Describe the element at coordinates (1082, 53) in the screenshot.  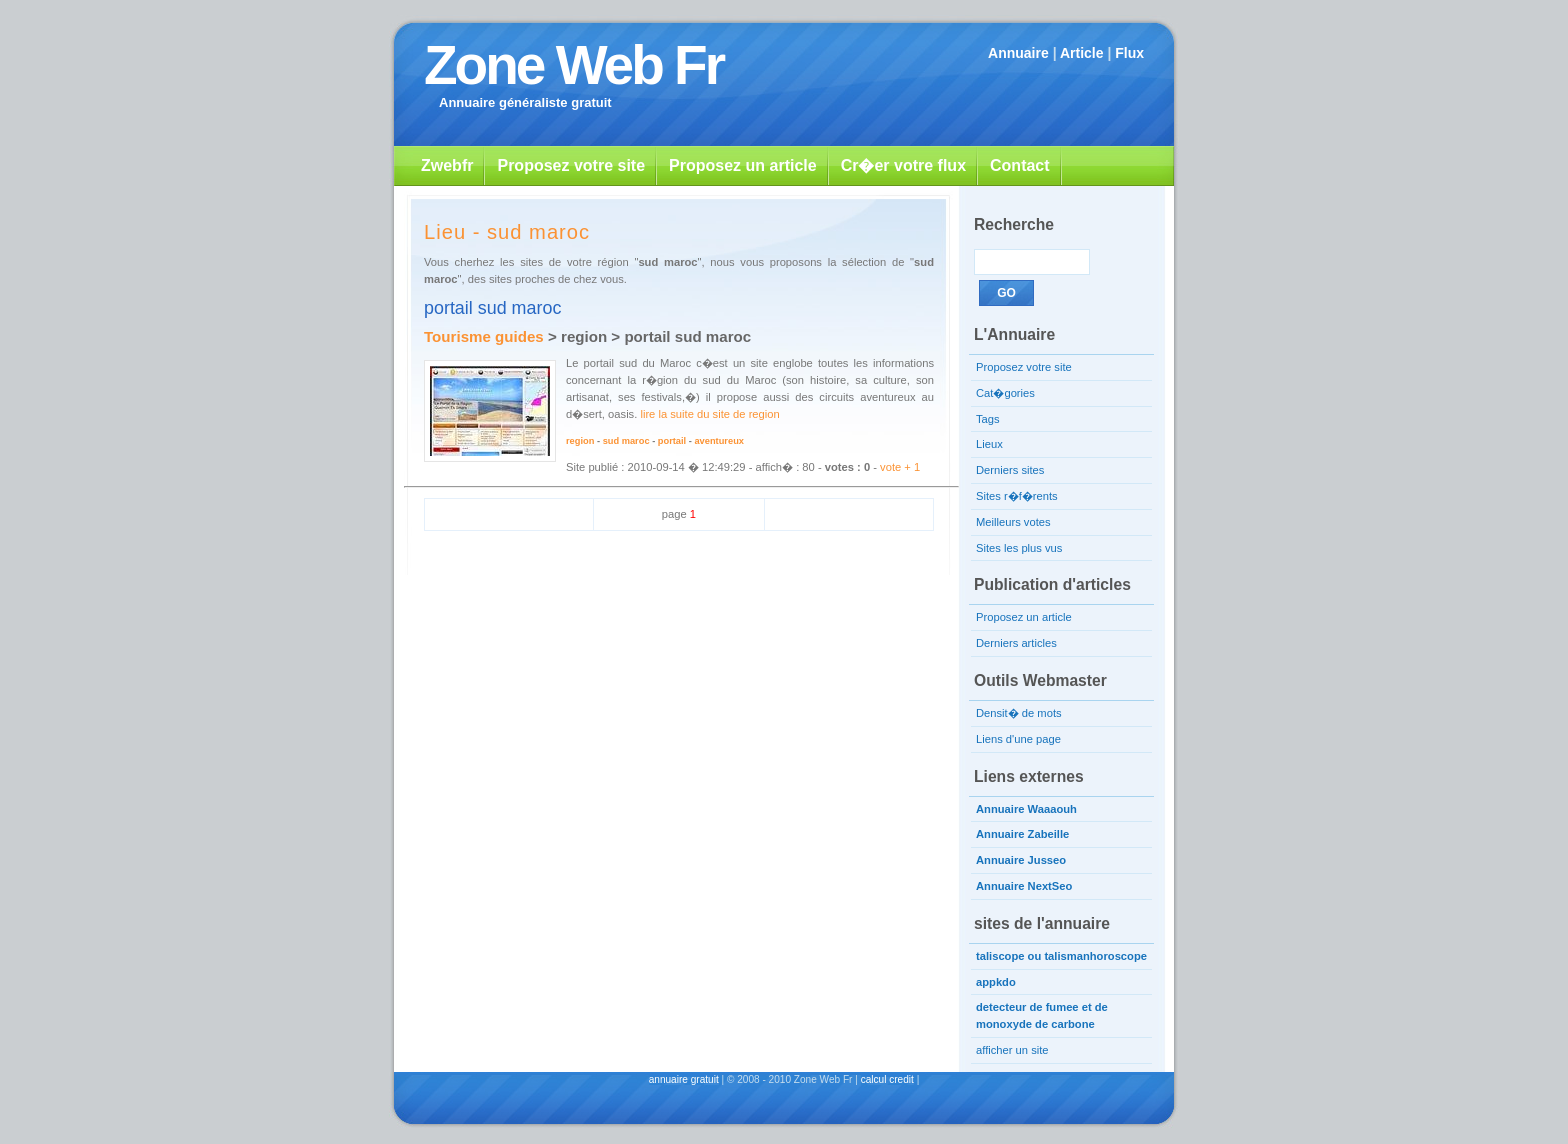
I see `Article` at that location.